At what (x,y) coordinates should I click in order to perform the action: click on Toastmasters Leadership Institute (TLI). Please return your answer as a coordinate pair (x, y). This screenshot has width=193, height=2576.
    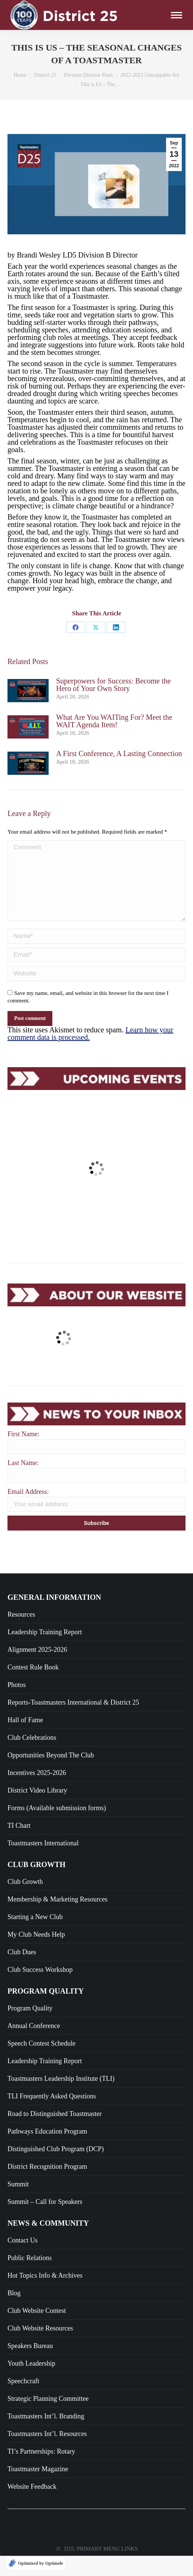
    Looking at the image, I should click on (60, 2178).